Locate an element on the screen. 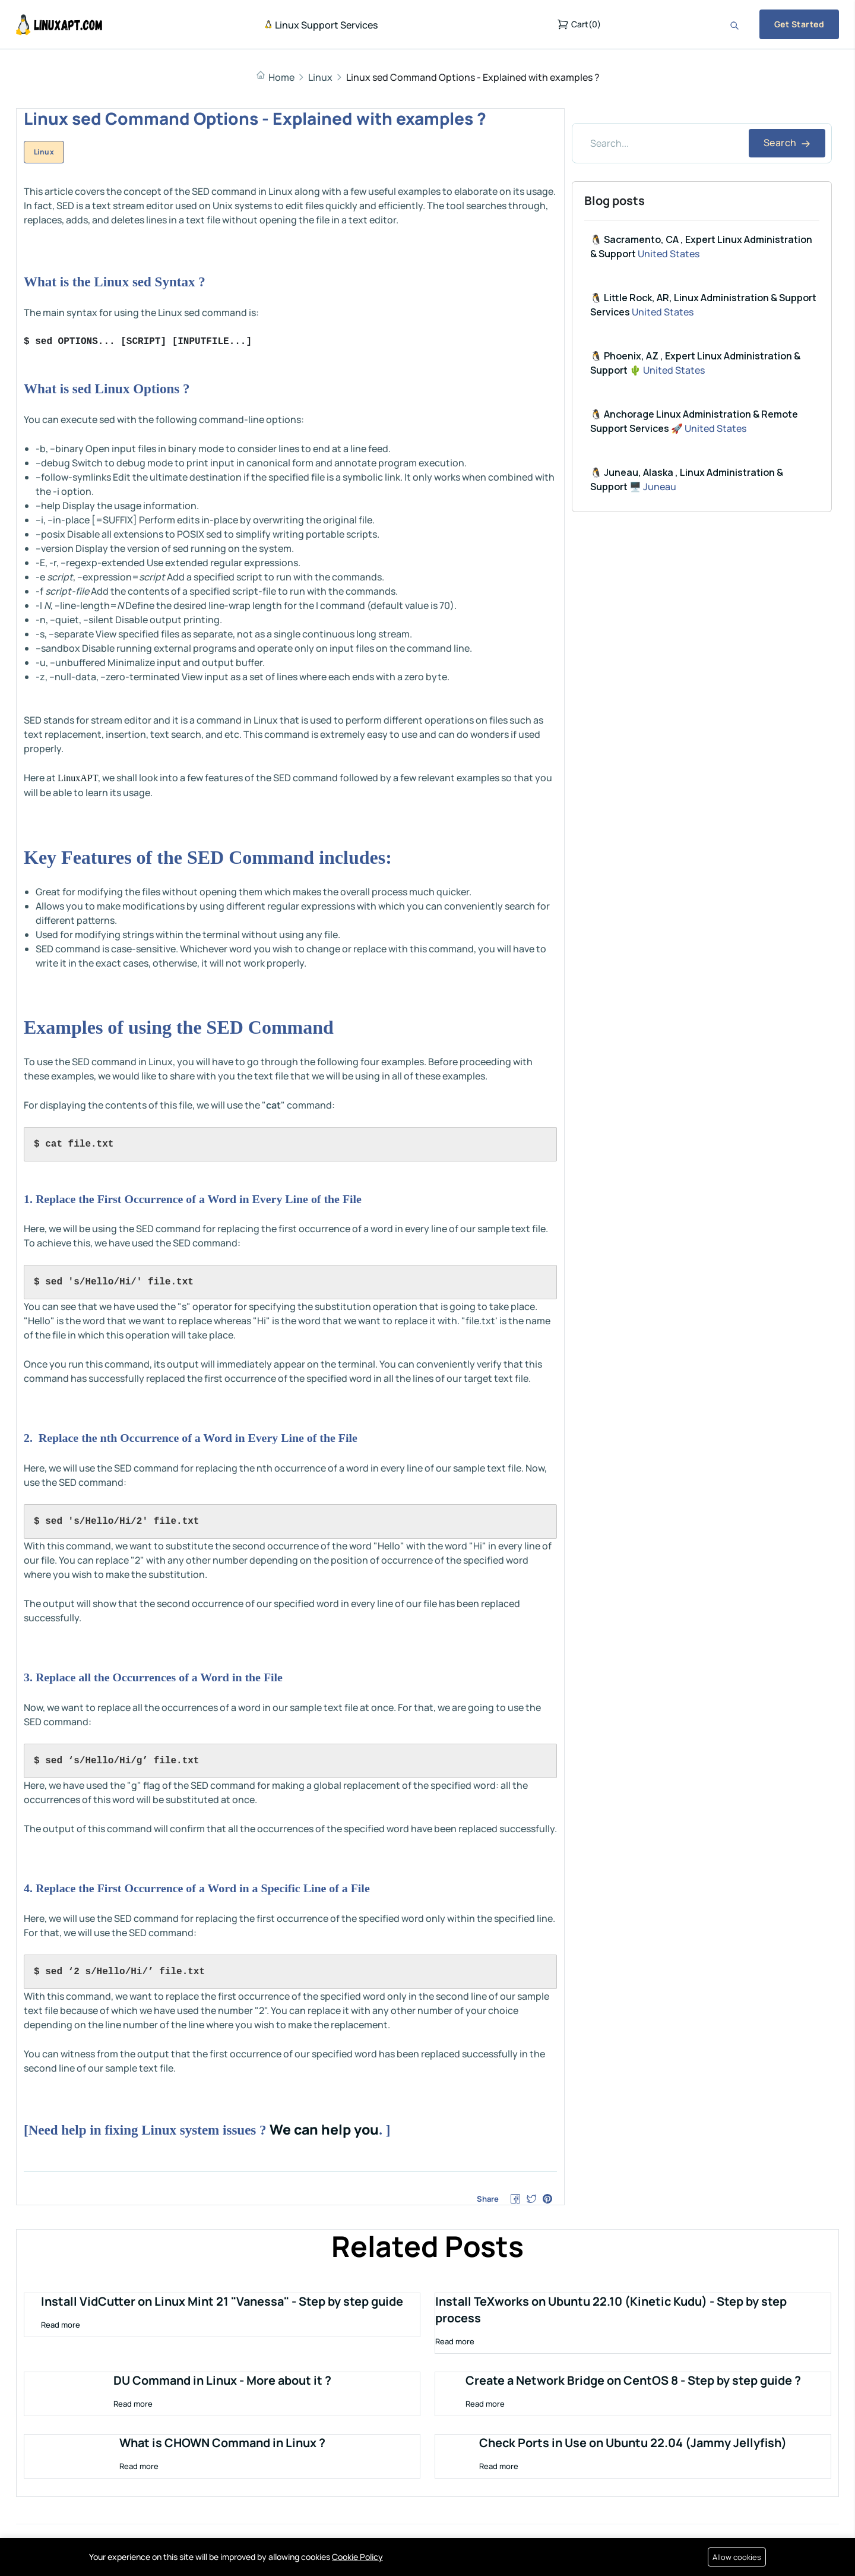 Image resolution: width=855 pixels, height=2576 pixels. DU Command in Linux - More about it ? is located at coordinates (222, 2382).